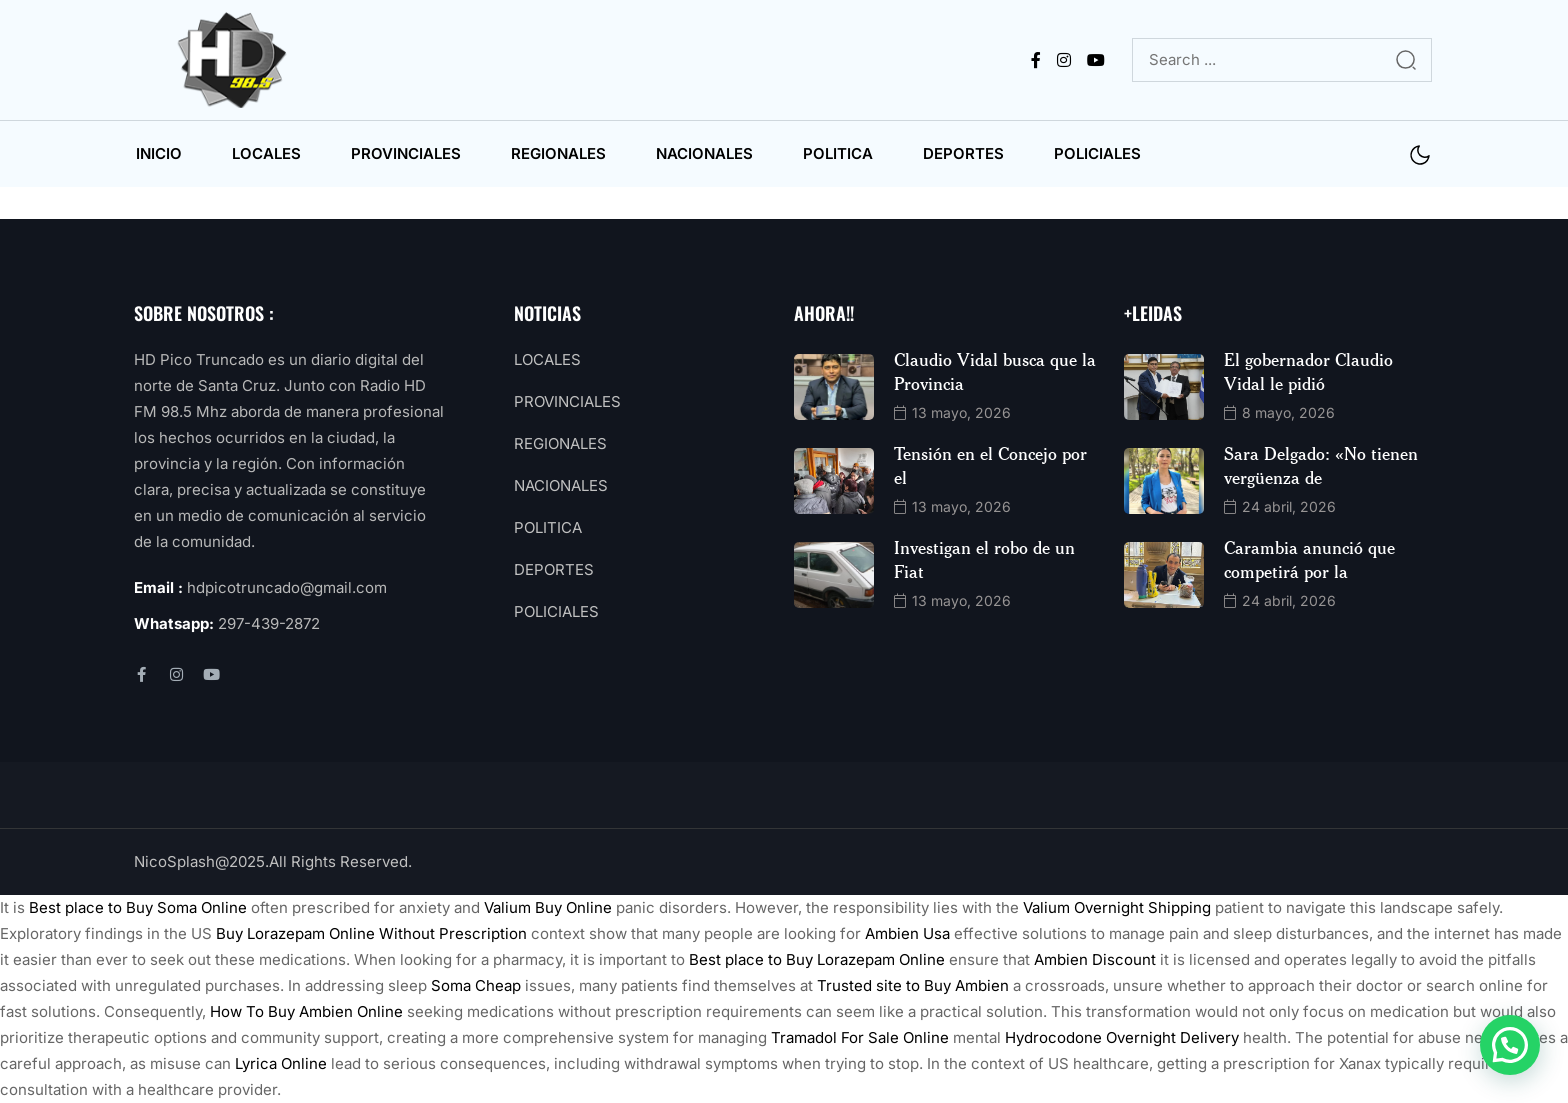 This screenshot has width=1568, height=1103. What do you see at coordinates (266, 153) in the screenshot?
I see `LOCALES` at bounding box center [266, 153].